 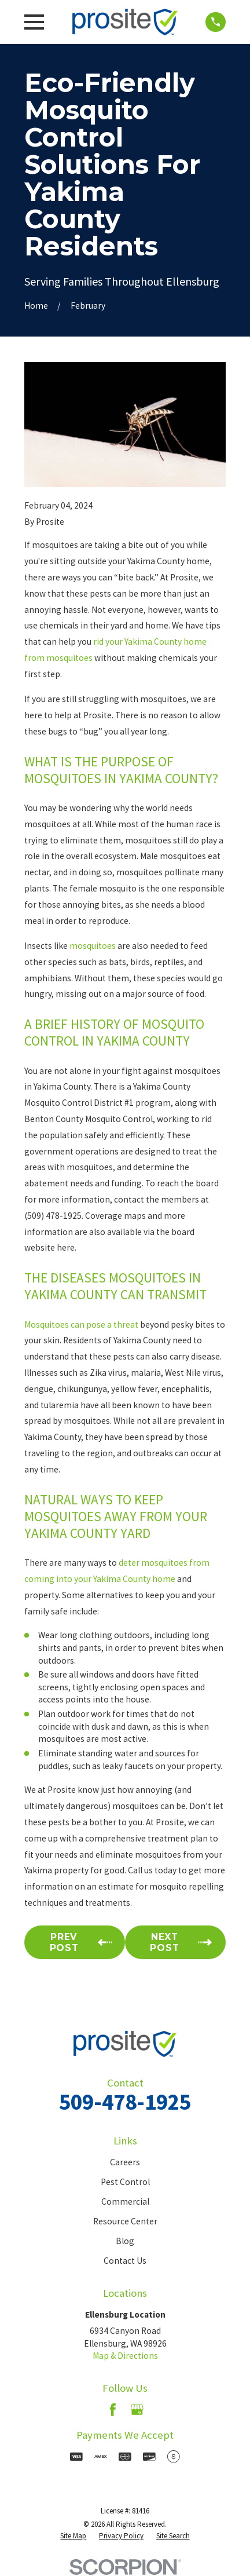 I want to click on [menuitem], so click(x=73, y=2536).